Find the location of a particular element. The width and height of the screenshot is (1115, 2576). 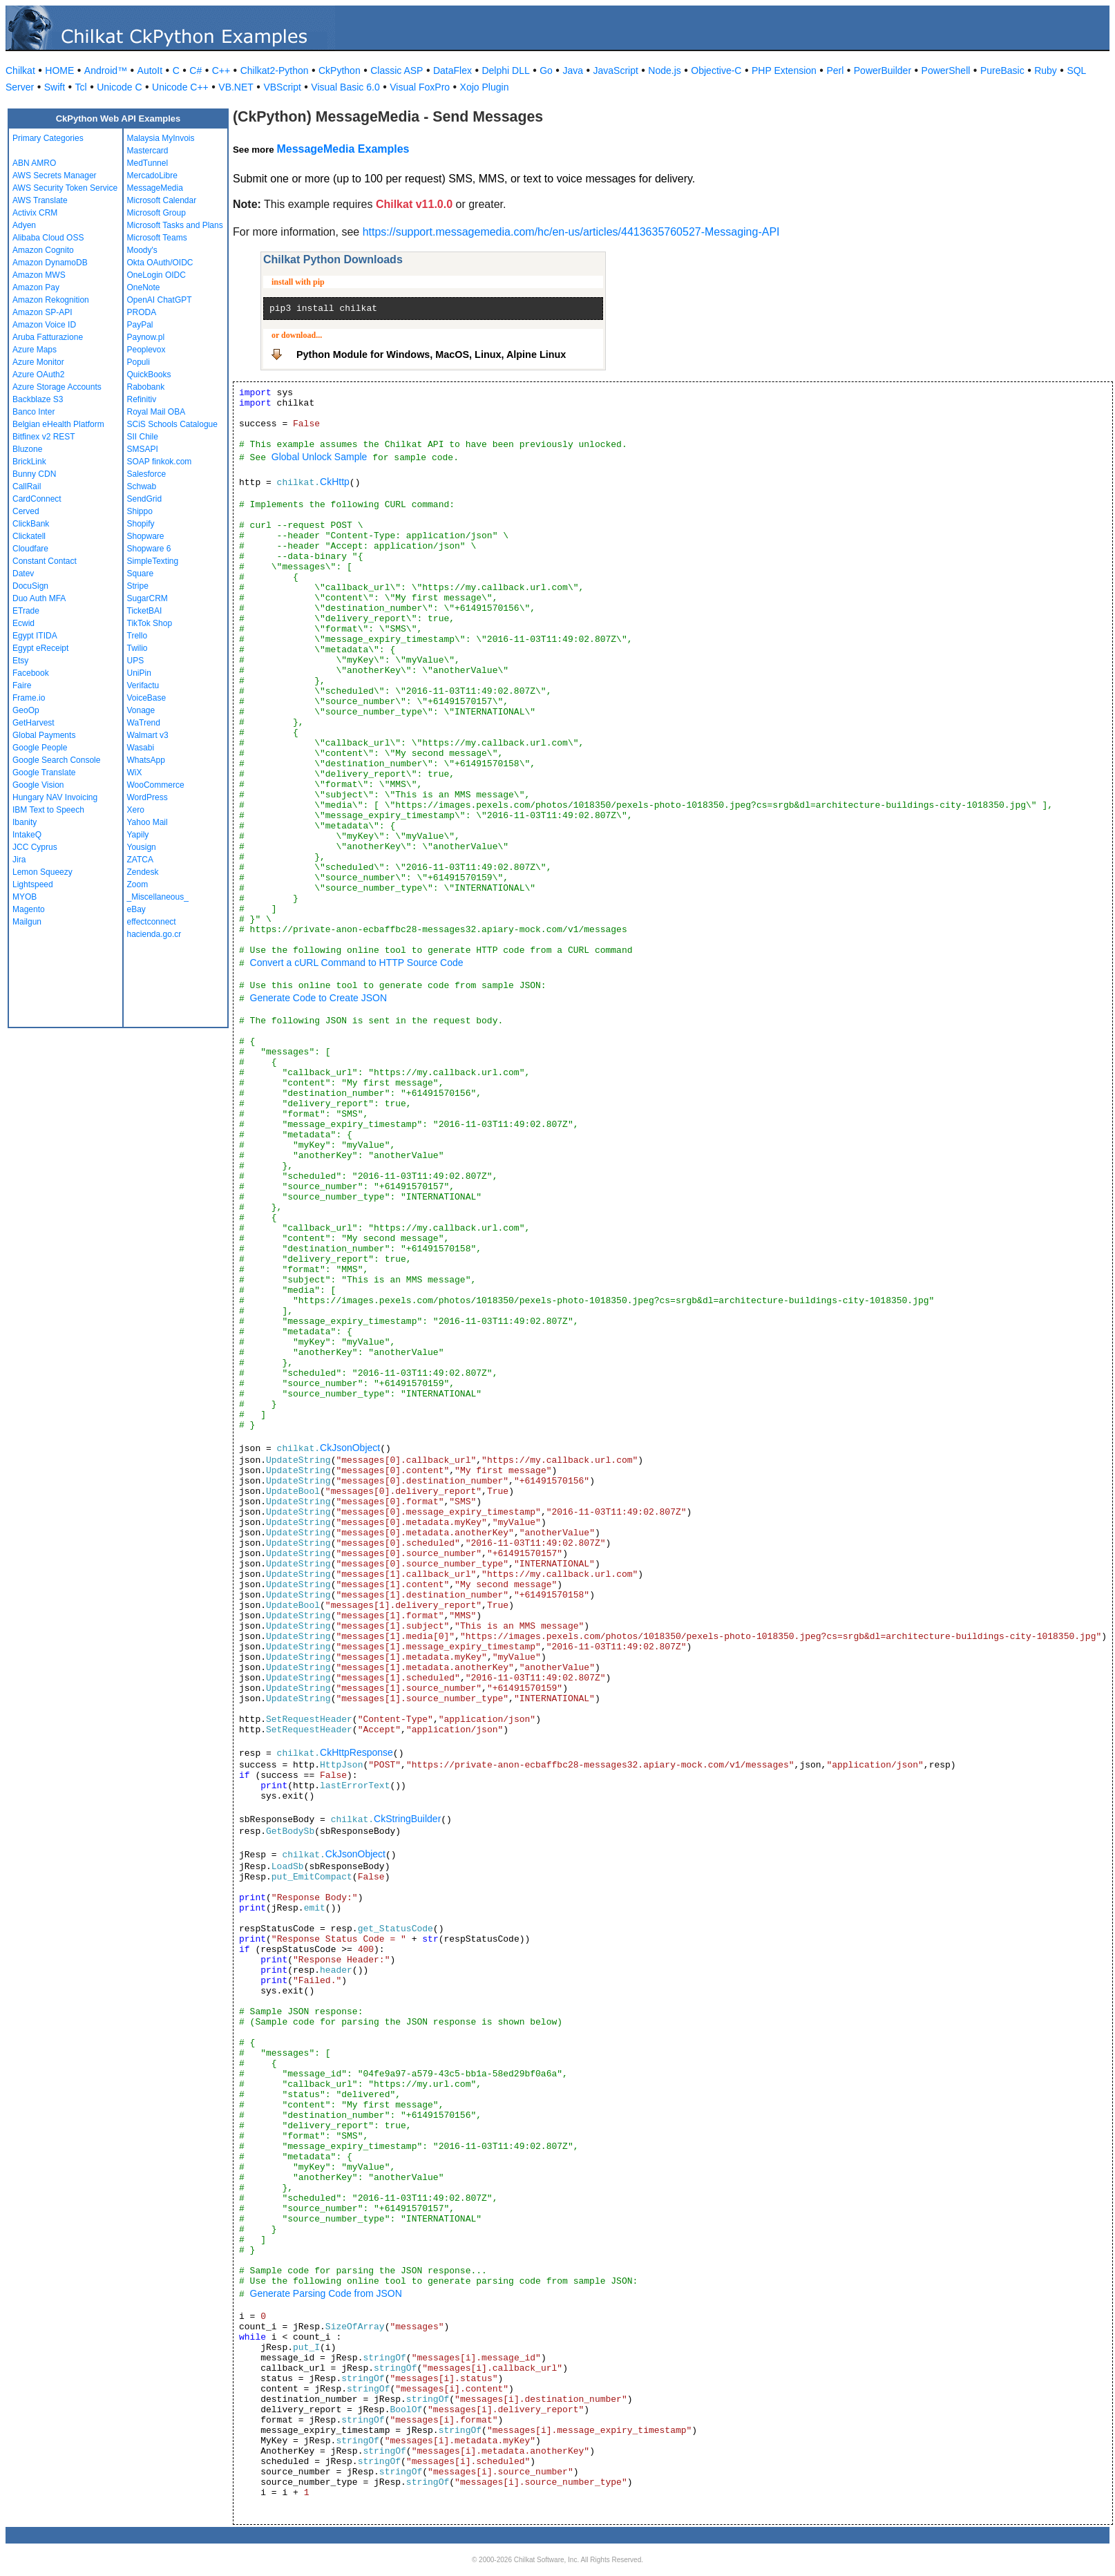

WordPress is located at coordinates (147, 797).